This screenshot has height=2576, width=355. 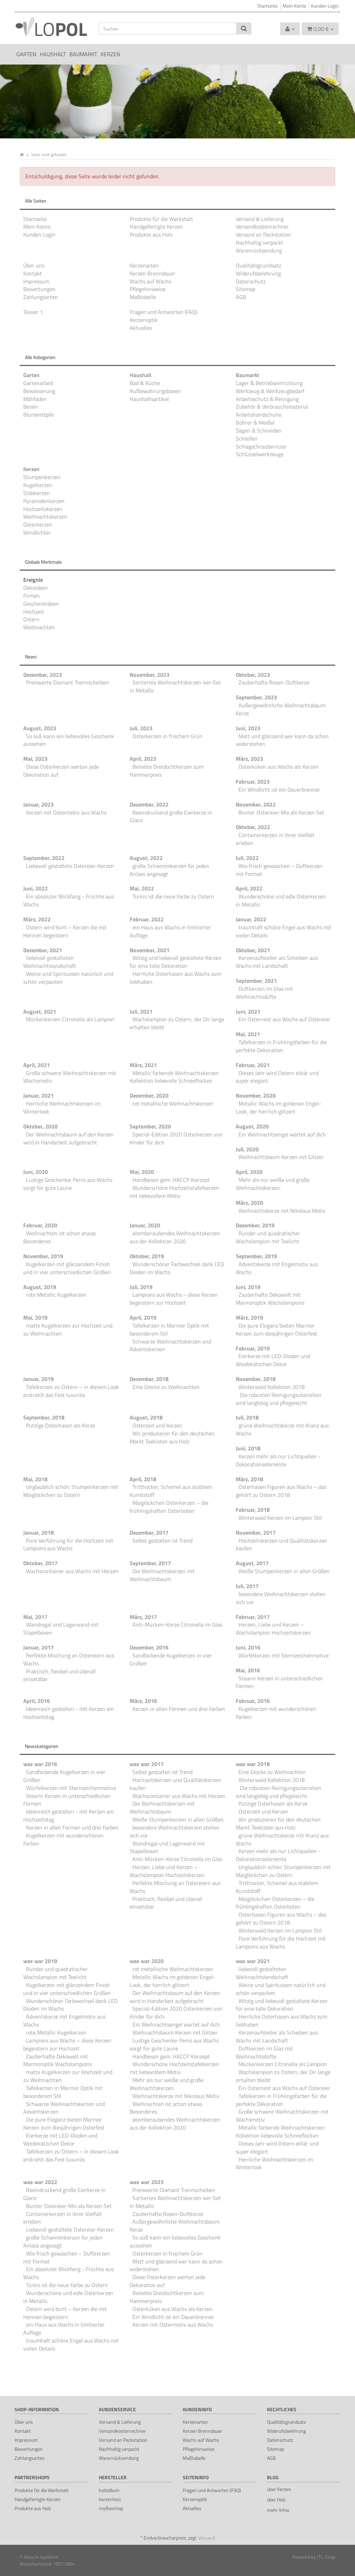 I want to click on Versand, so click(x=206, y=2537).